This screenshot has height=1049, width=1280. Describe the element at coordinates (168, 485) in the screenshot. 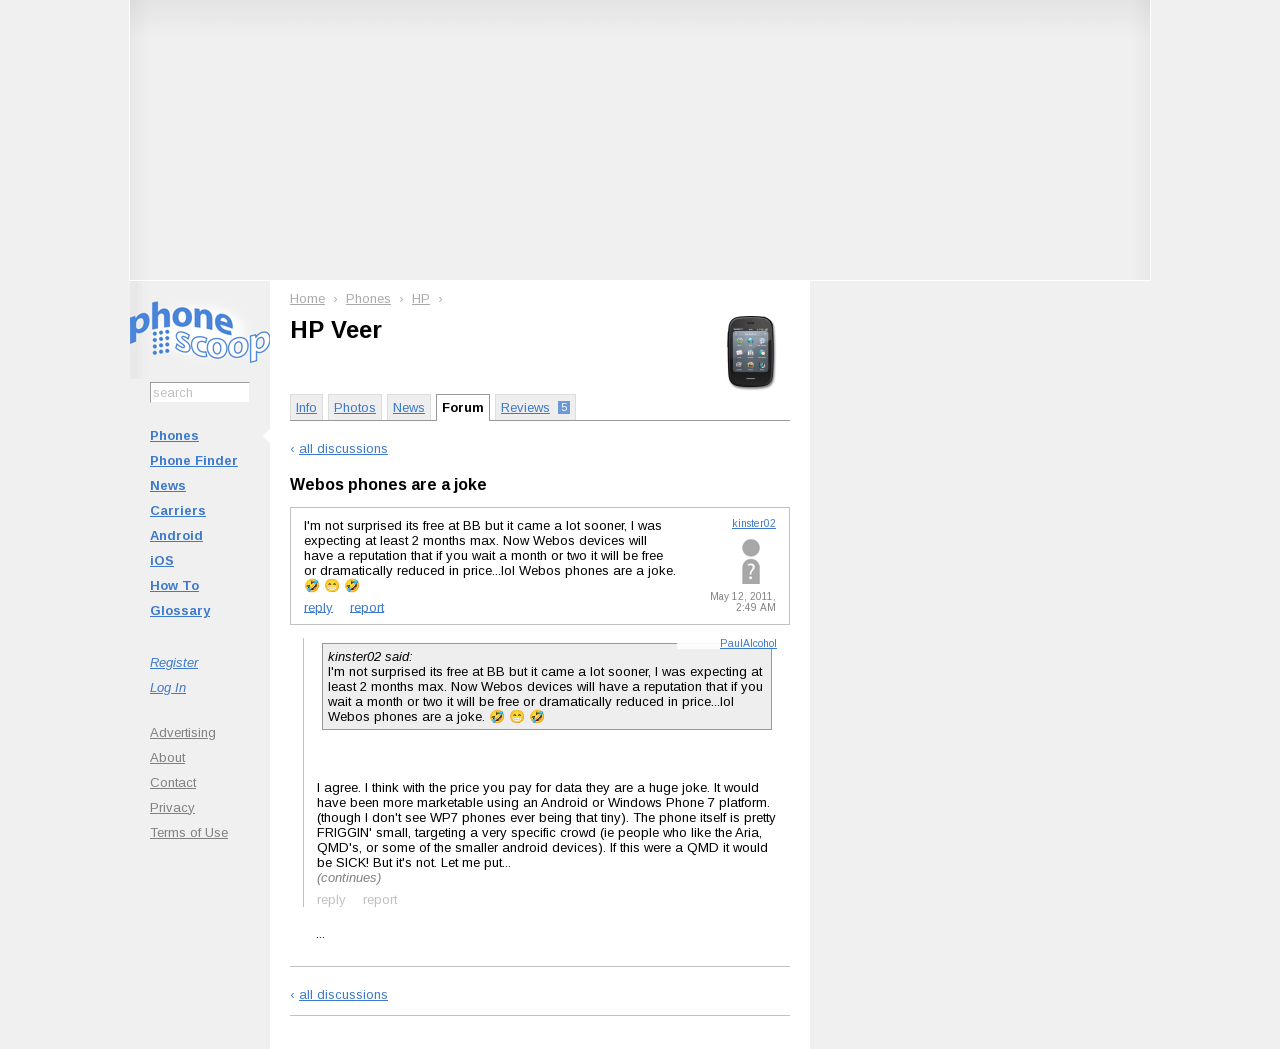

I see `News` at that location.